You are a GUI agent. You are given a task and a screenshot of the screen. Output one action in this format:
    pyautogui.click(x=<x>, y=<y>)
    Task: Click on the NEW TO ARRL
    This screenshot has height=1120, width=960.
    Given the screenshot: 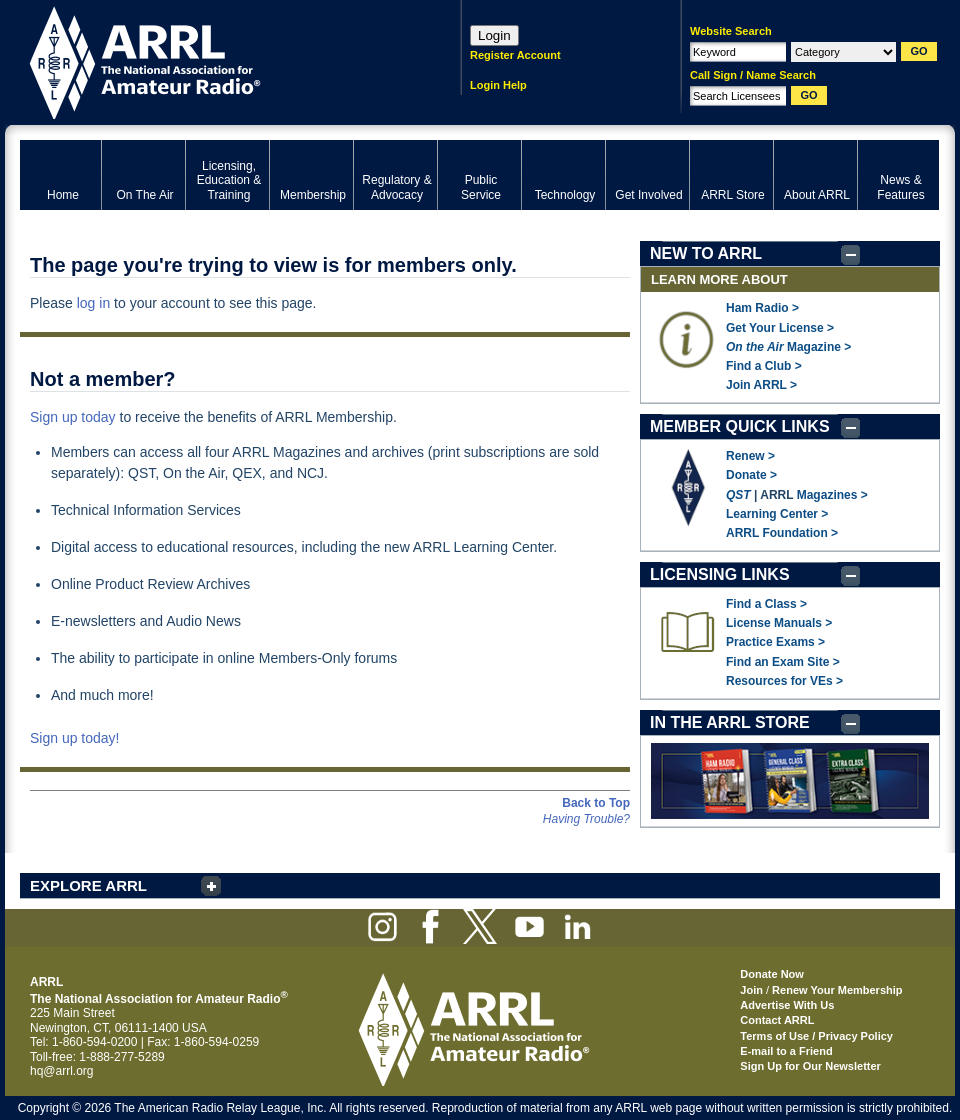 What is the action you would take?
    pyautogui.click(x=706, y=253)
    